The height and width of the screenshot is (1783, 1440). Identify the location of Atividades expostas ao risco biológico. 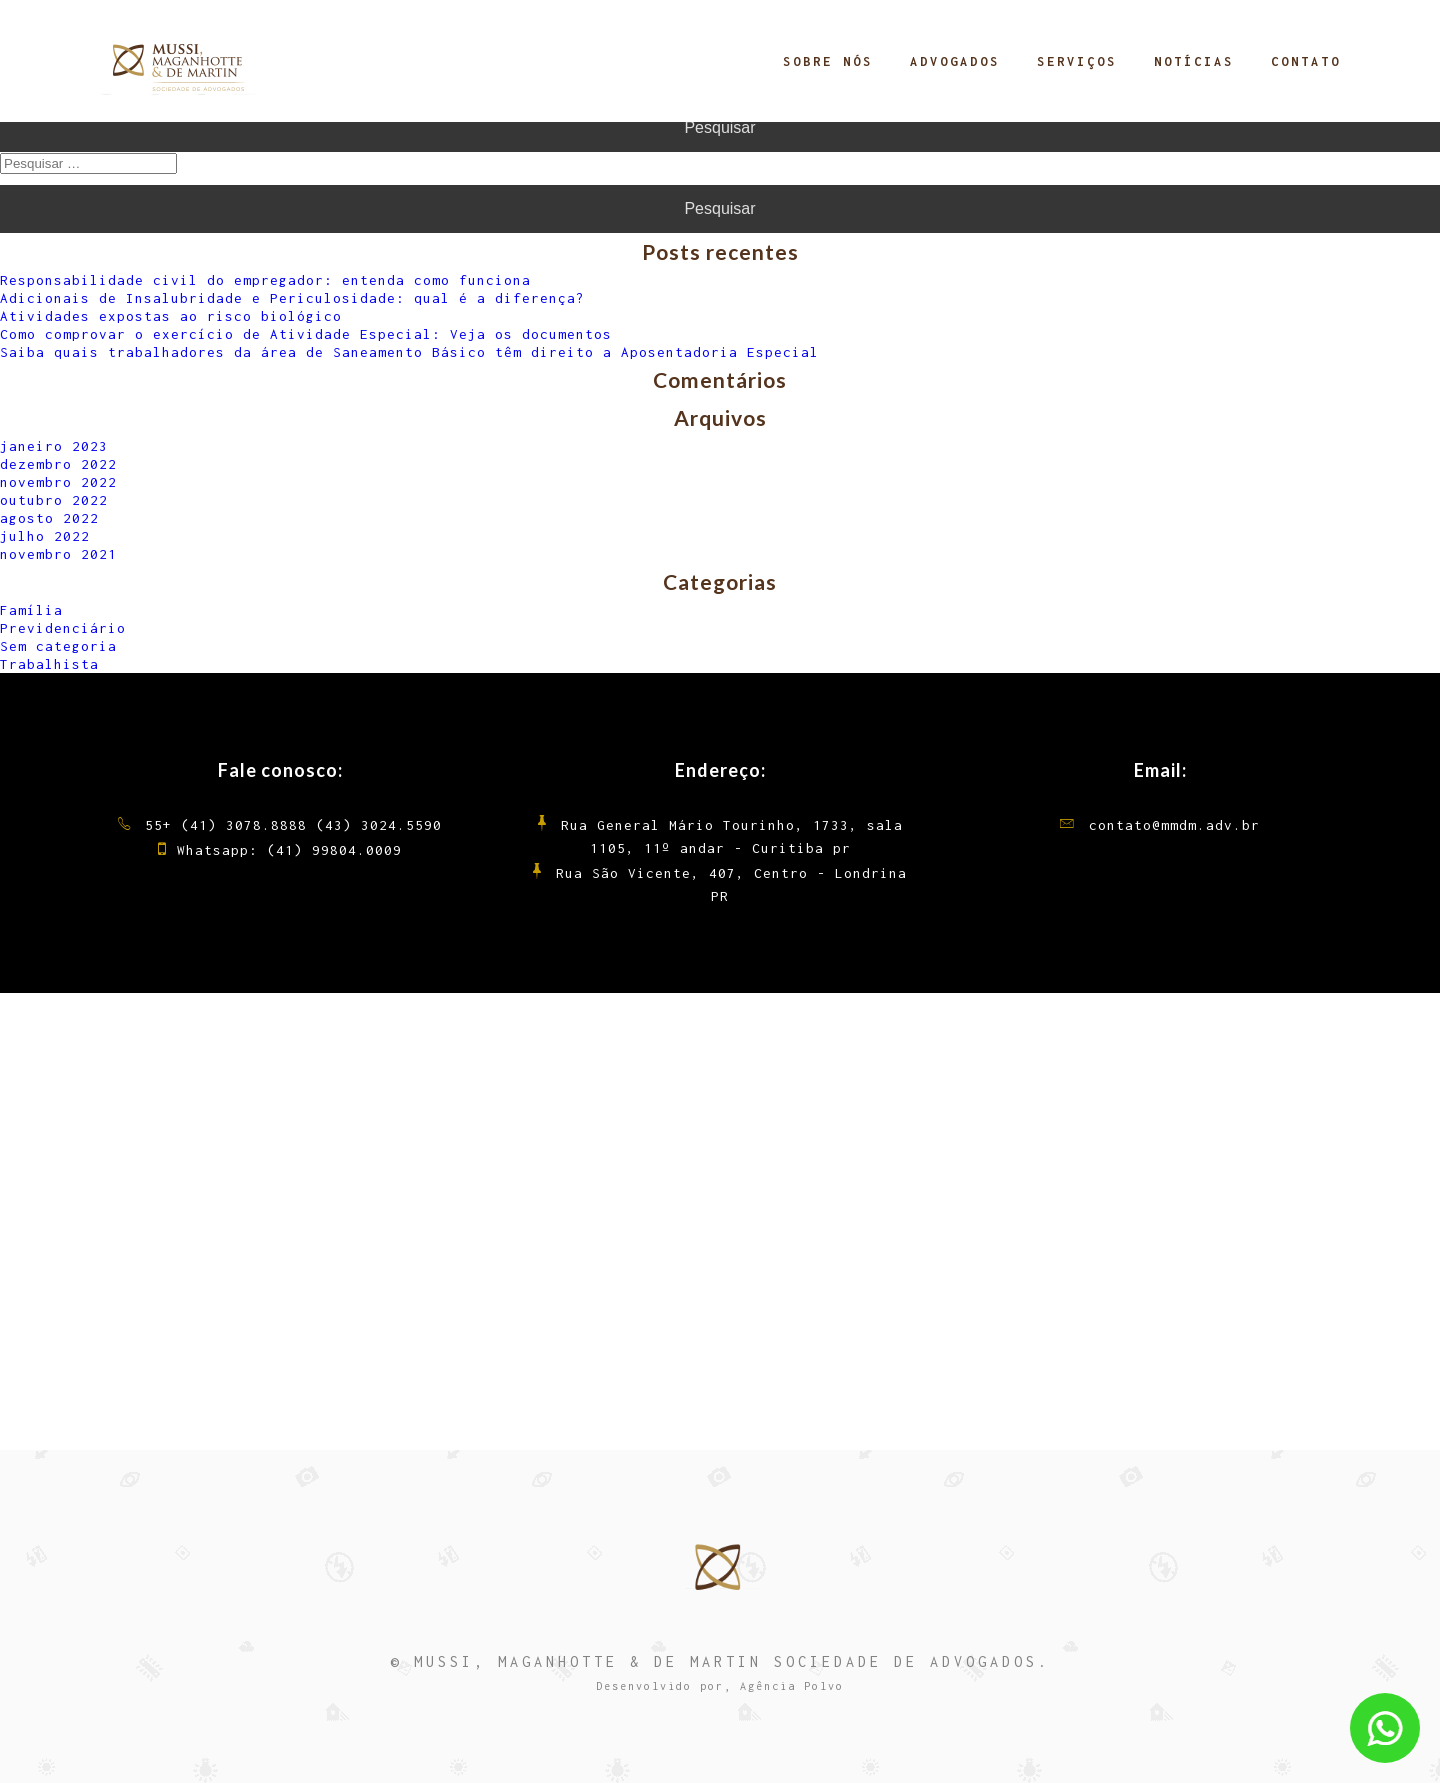
(171, 316).